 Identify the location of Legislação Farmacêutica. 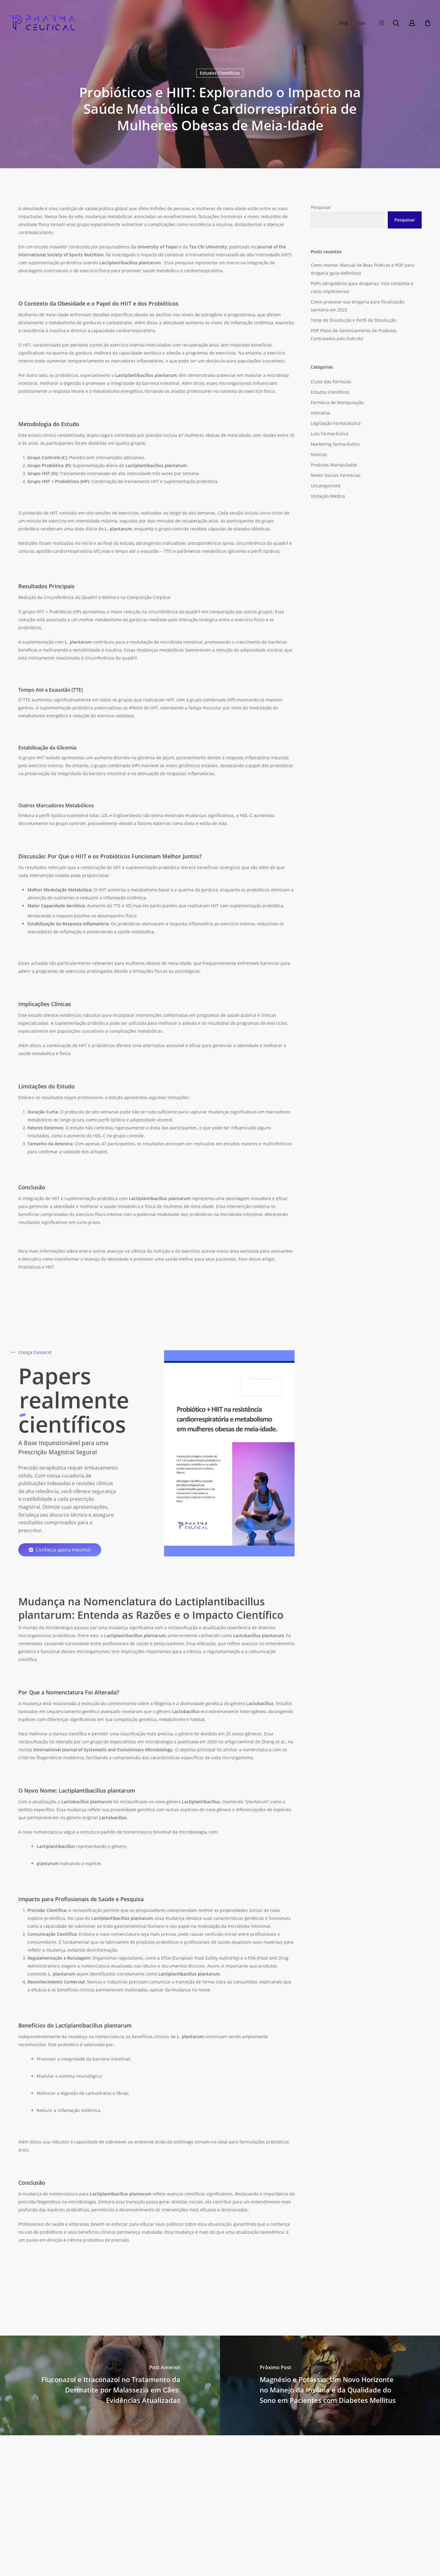
(336, 423).